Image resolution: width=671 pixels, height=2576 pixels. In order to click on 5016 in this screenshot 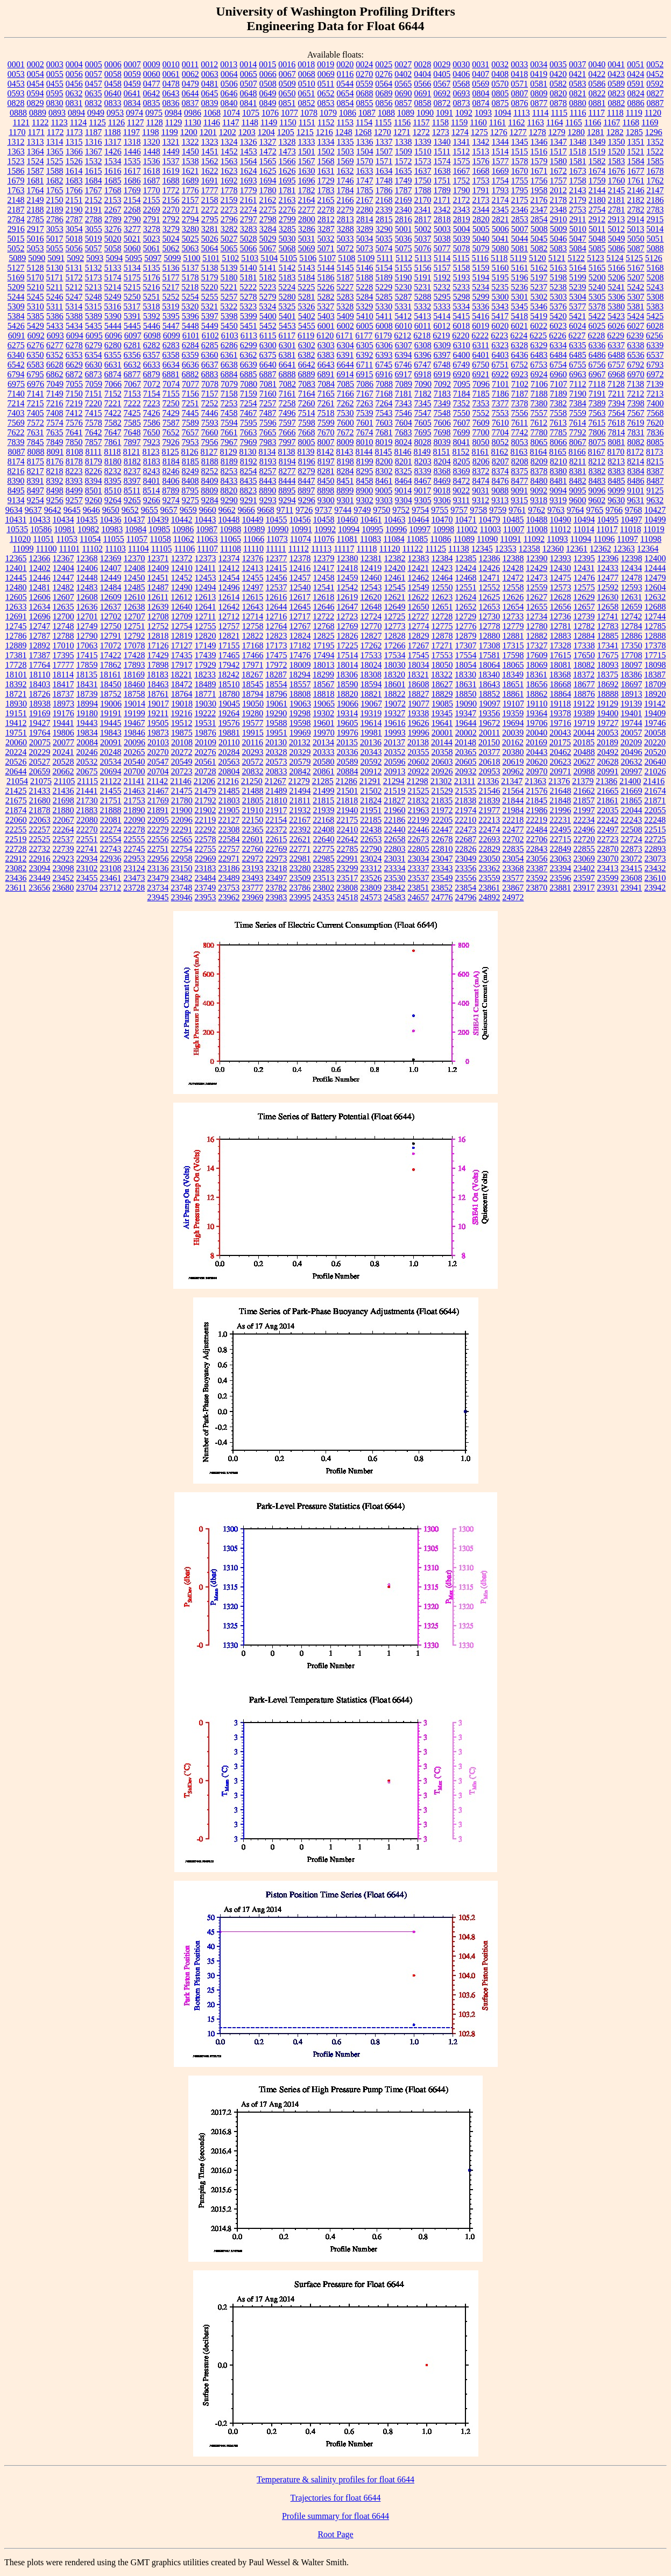, I will do `click(35, 238)`.